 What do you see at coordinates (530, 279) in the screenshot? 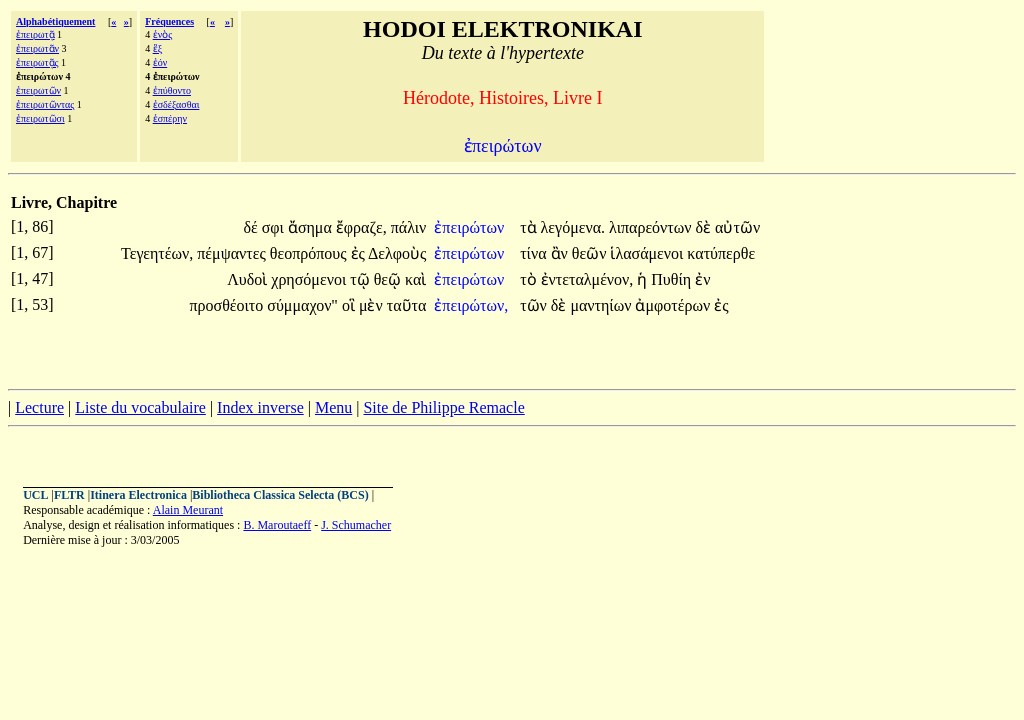
I see `τὸ` at bounding box center [530, 279].